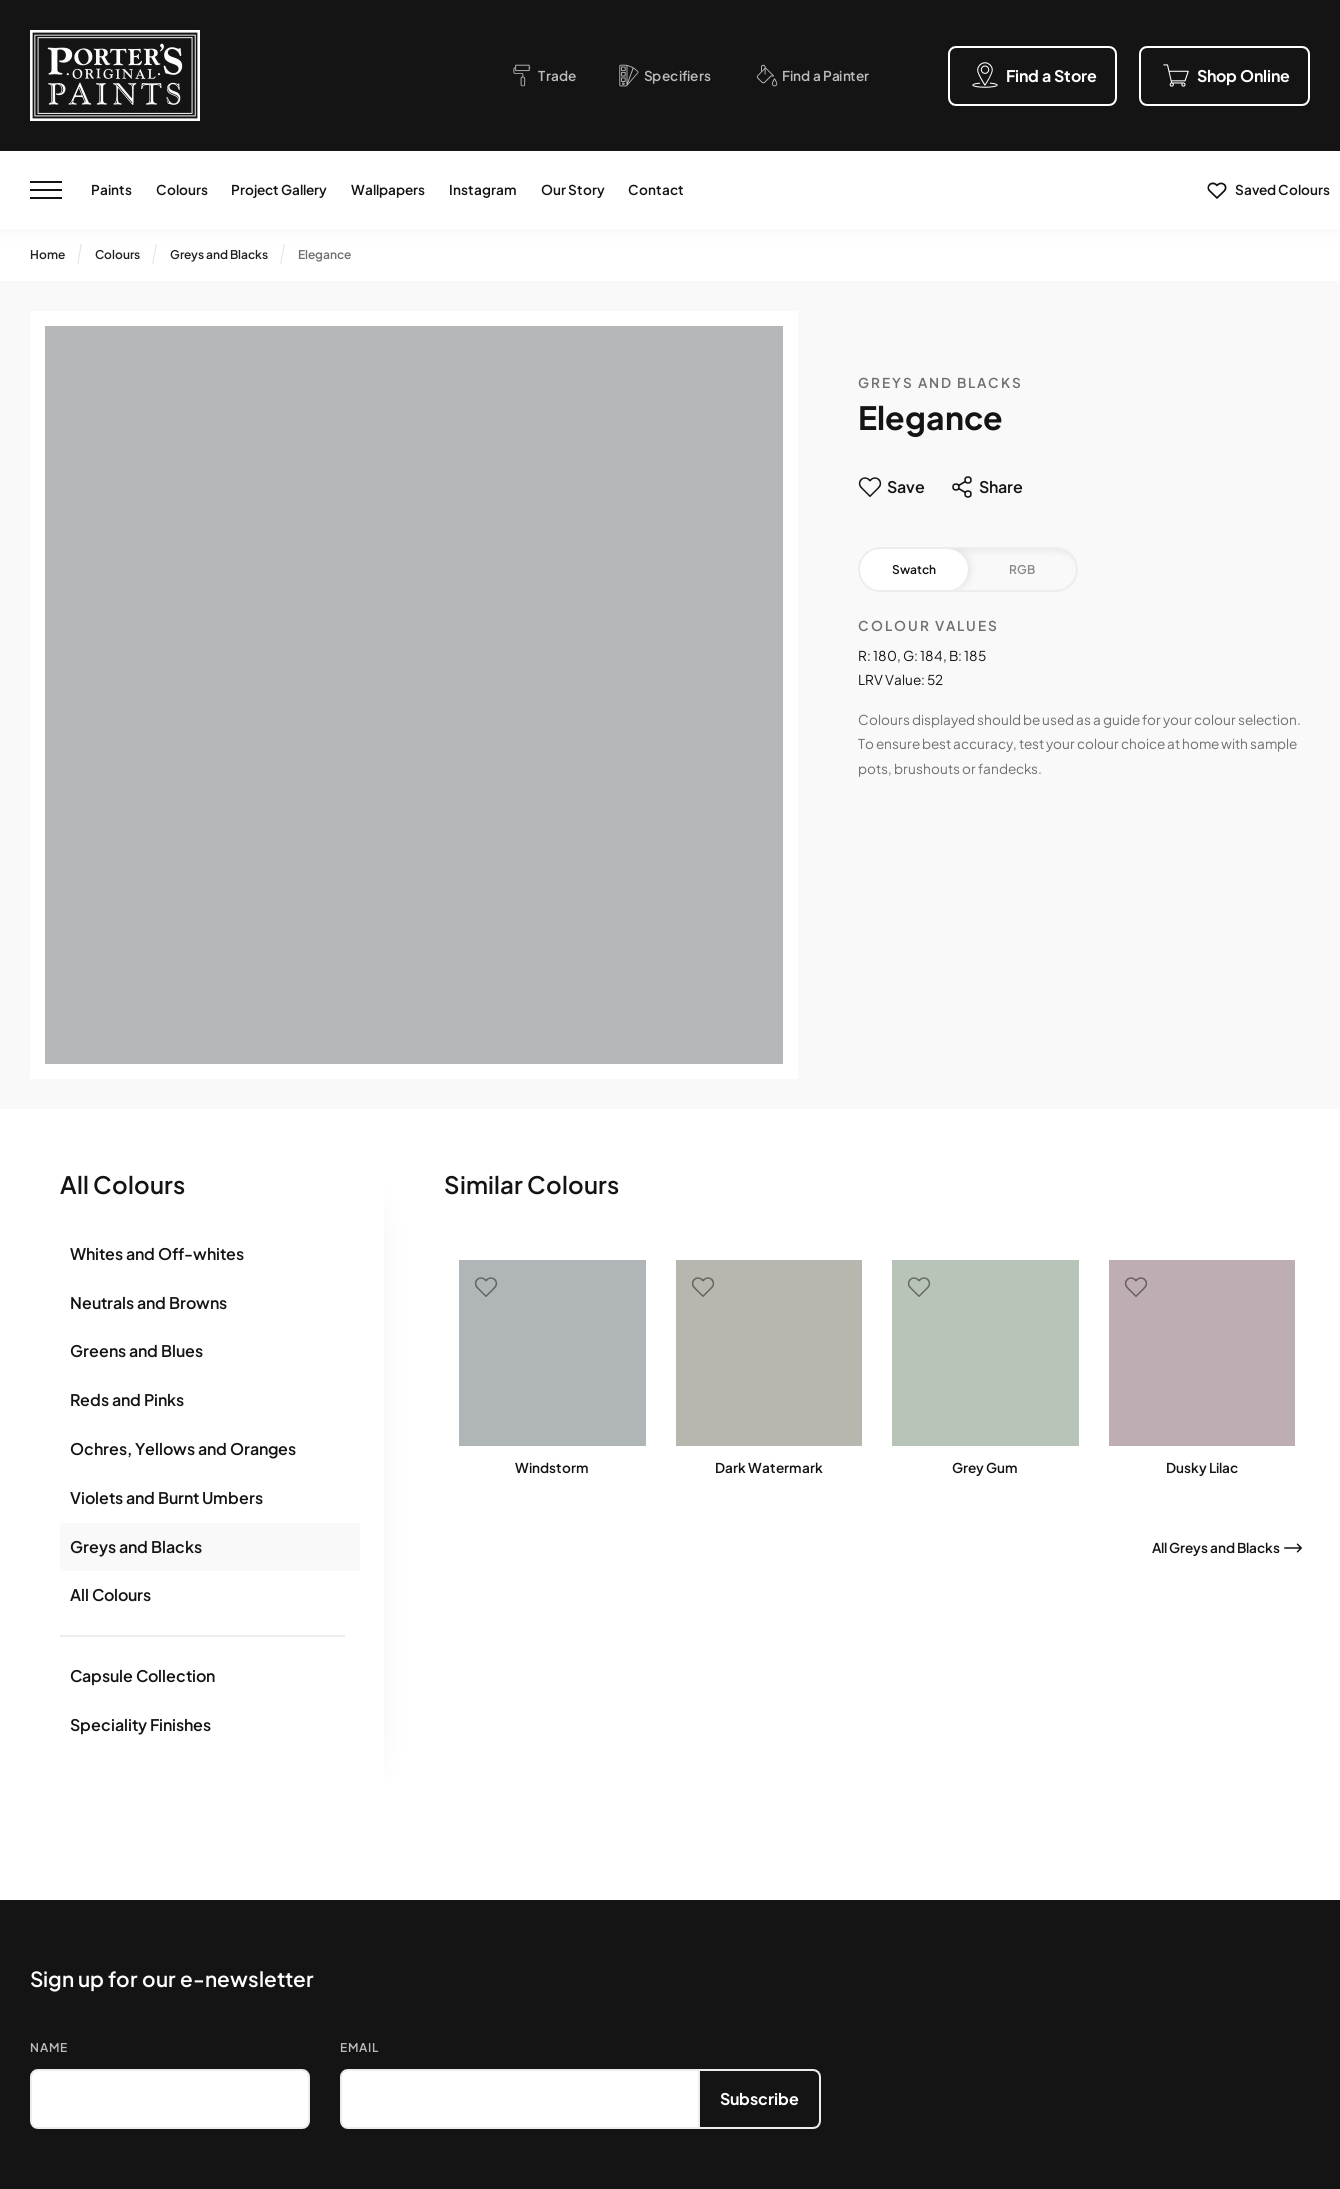 The width and height of the screenshot is (1340, 2189). Describe the element at coordinates (324, 254) in the screenshot. I see `Elegance` at that location.